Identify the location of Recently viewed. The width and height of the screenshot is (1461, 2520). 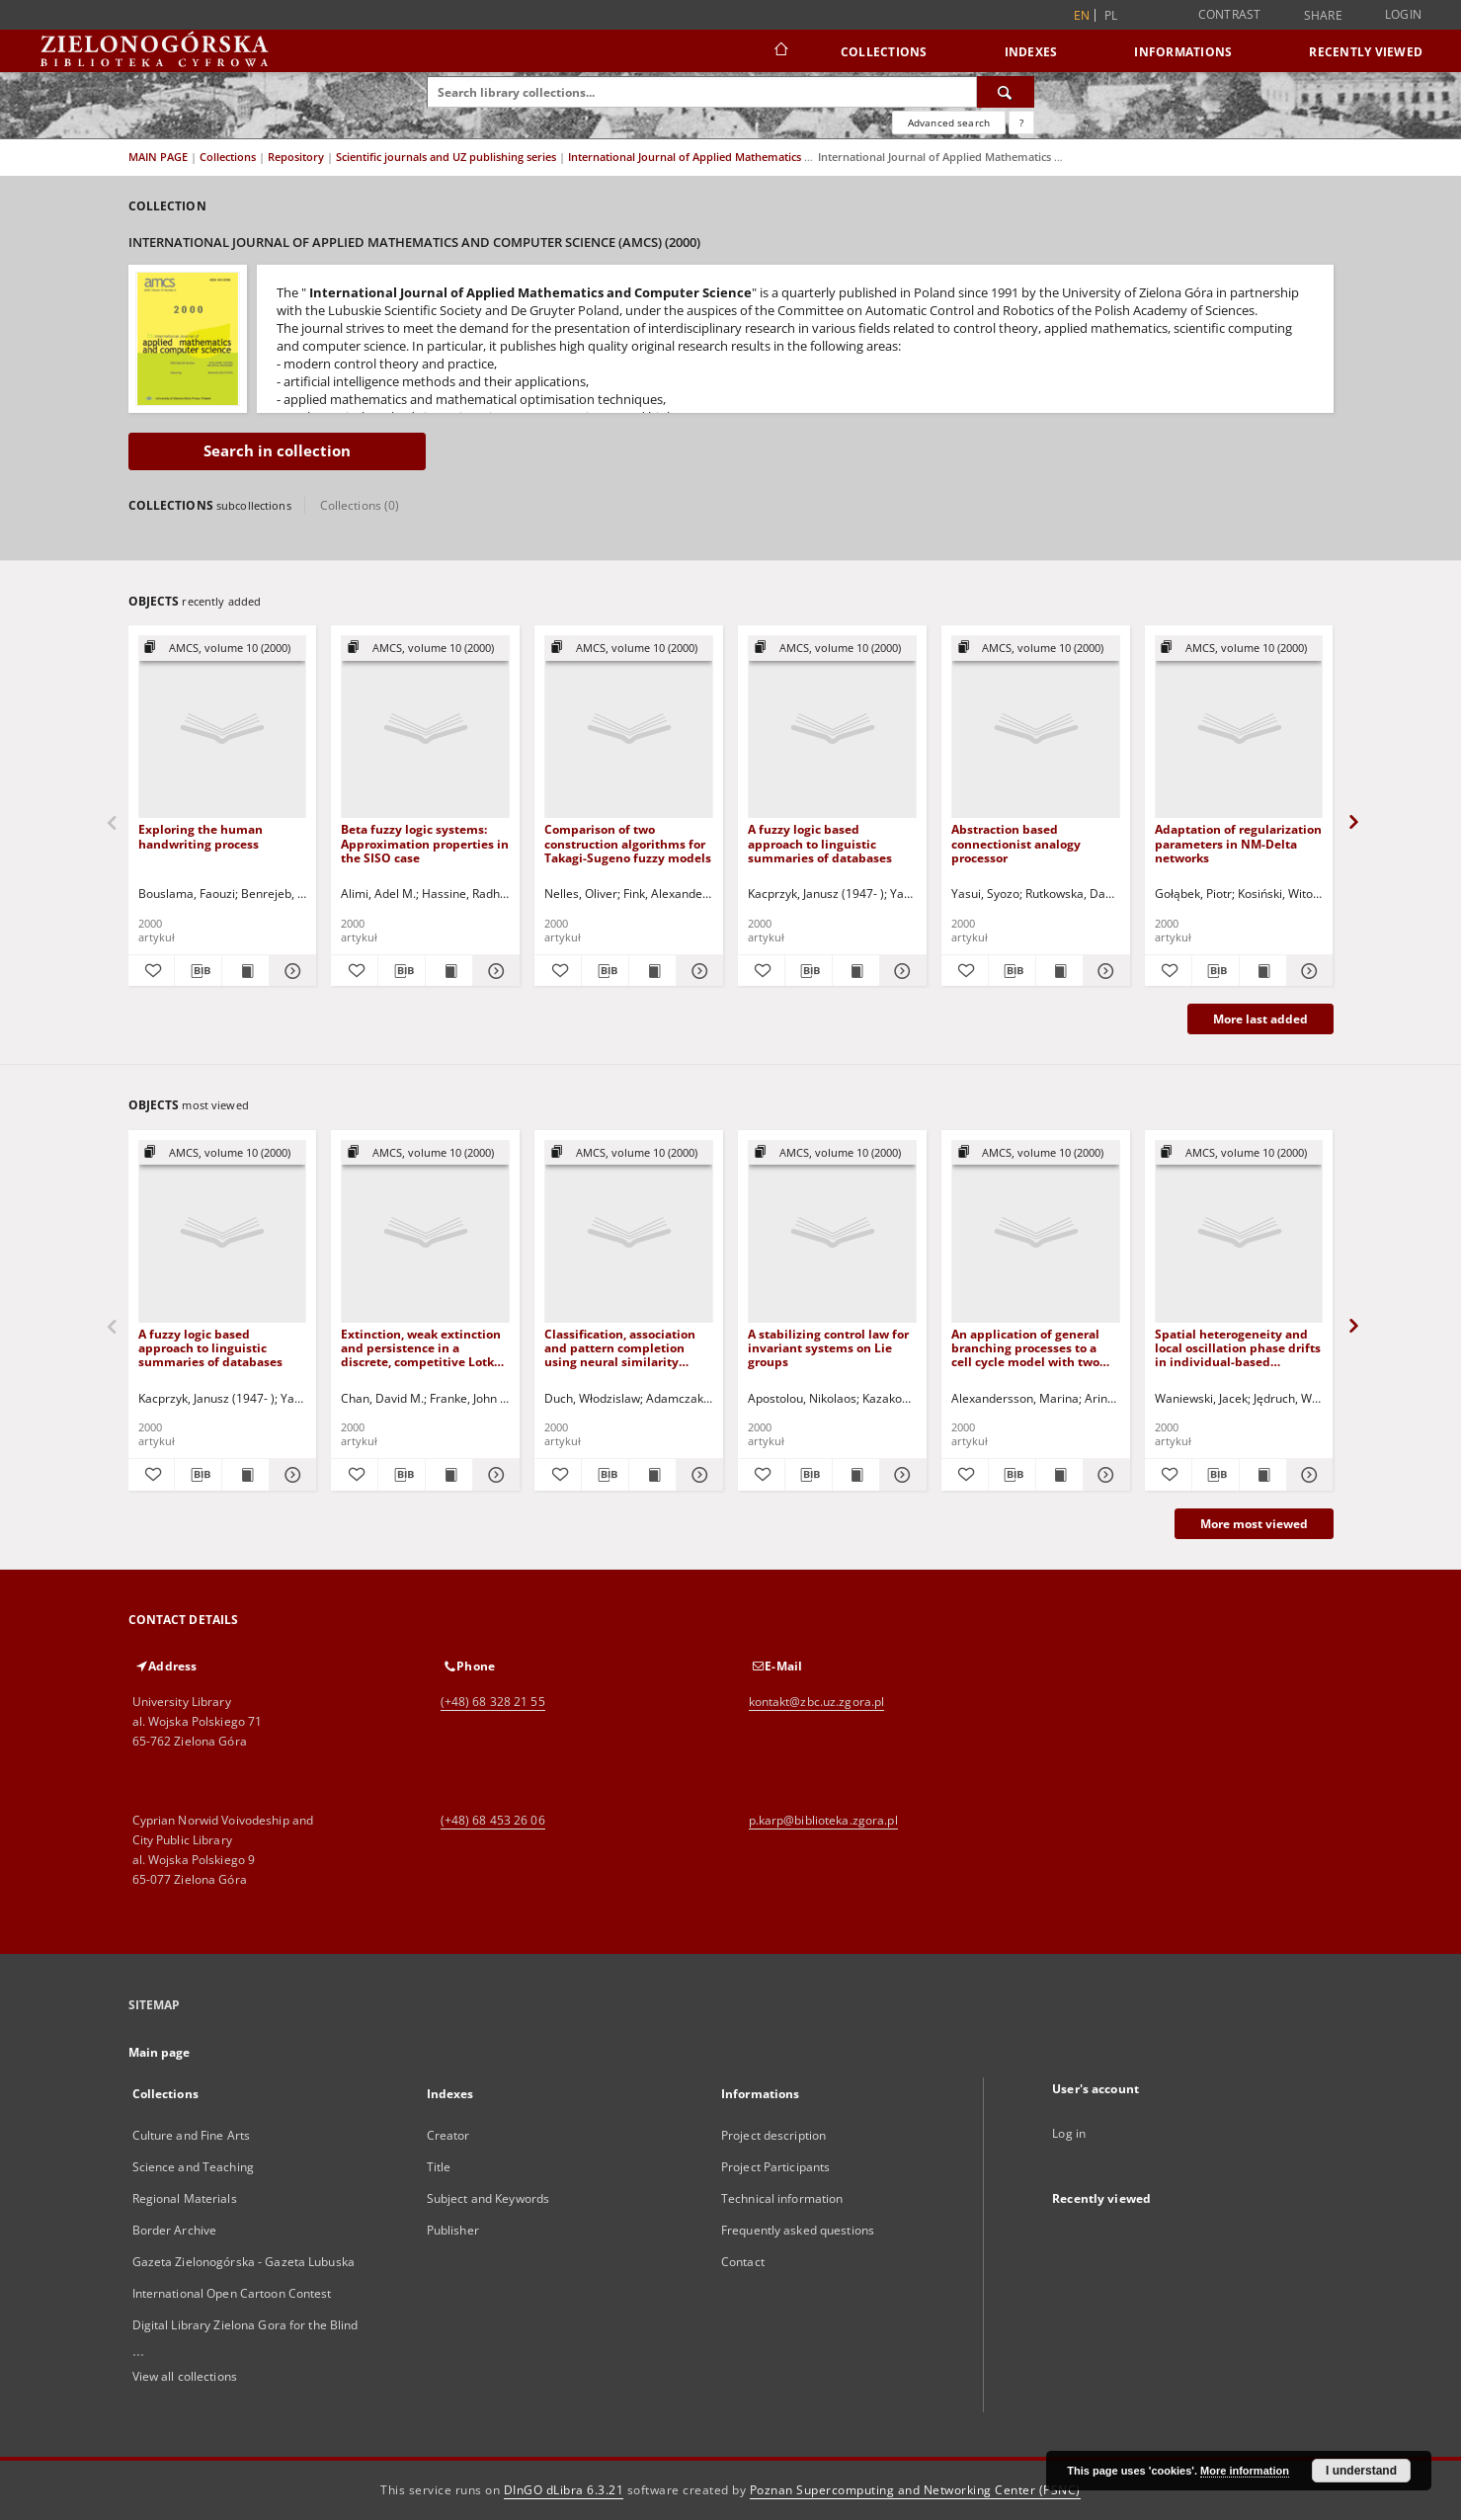
(1365, 51).